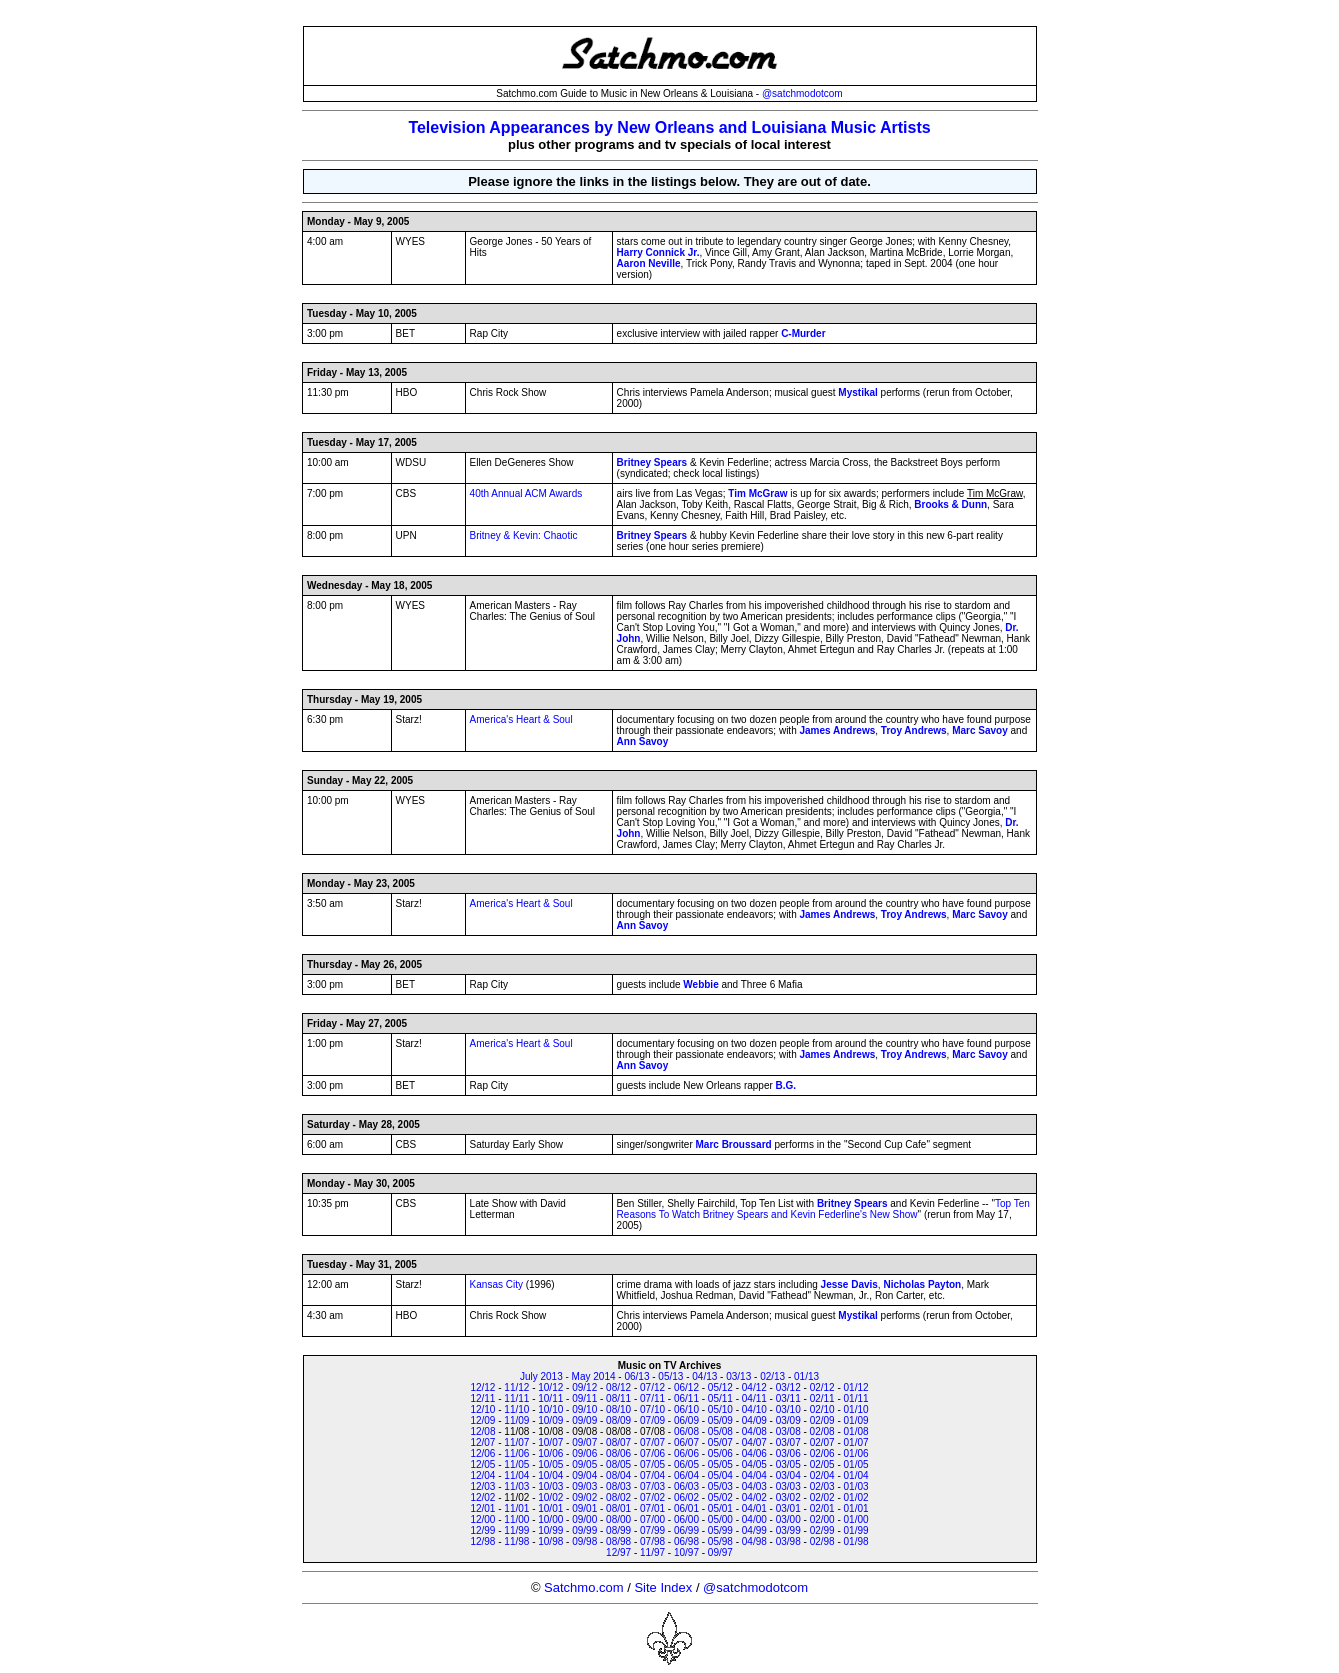 This screenshot has width=1339, height=1673. Describe the element at coordinates (788, 1420) in the screenshot. I see `03/09` at that location.